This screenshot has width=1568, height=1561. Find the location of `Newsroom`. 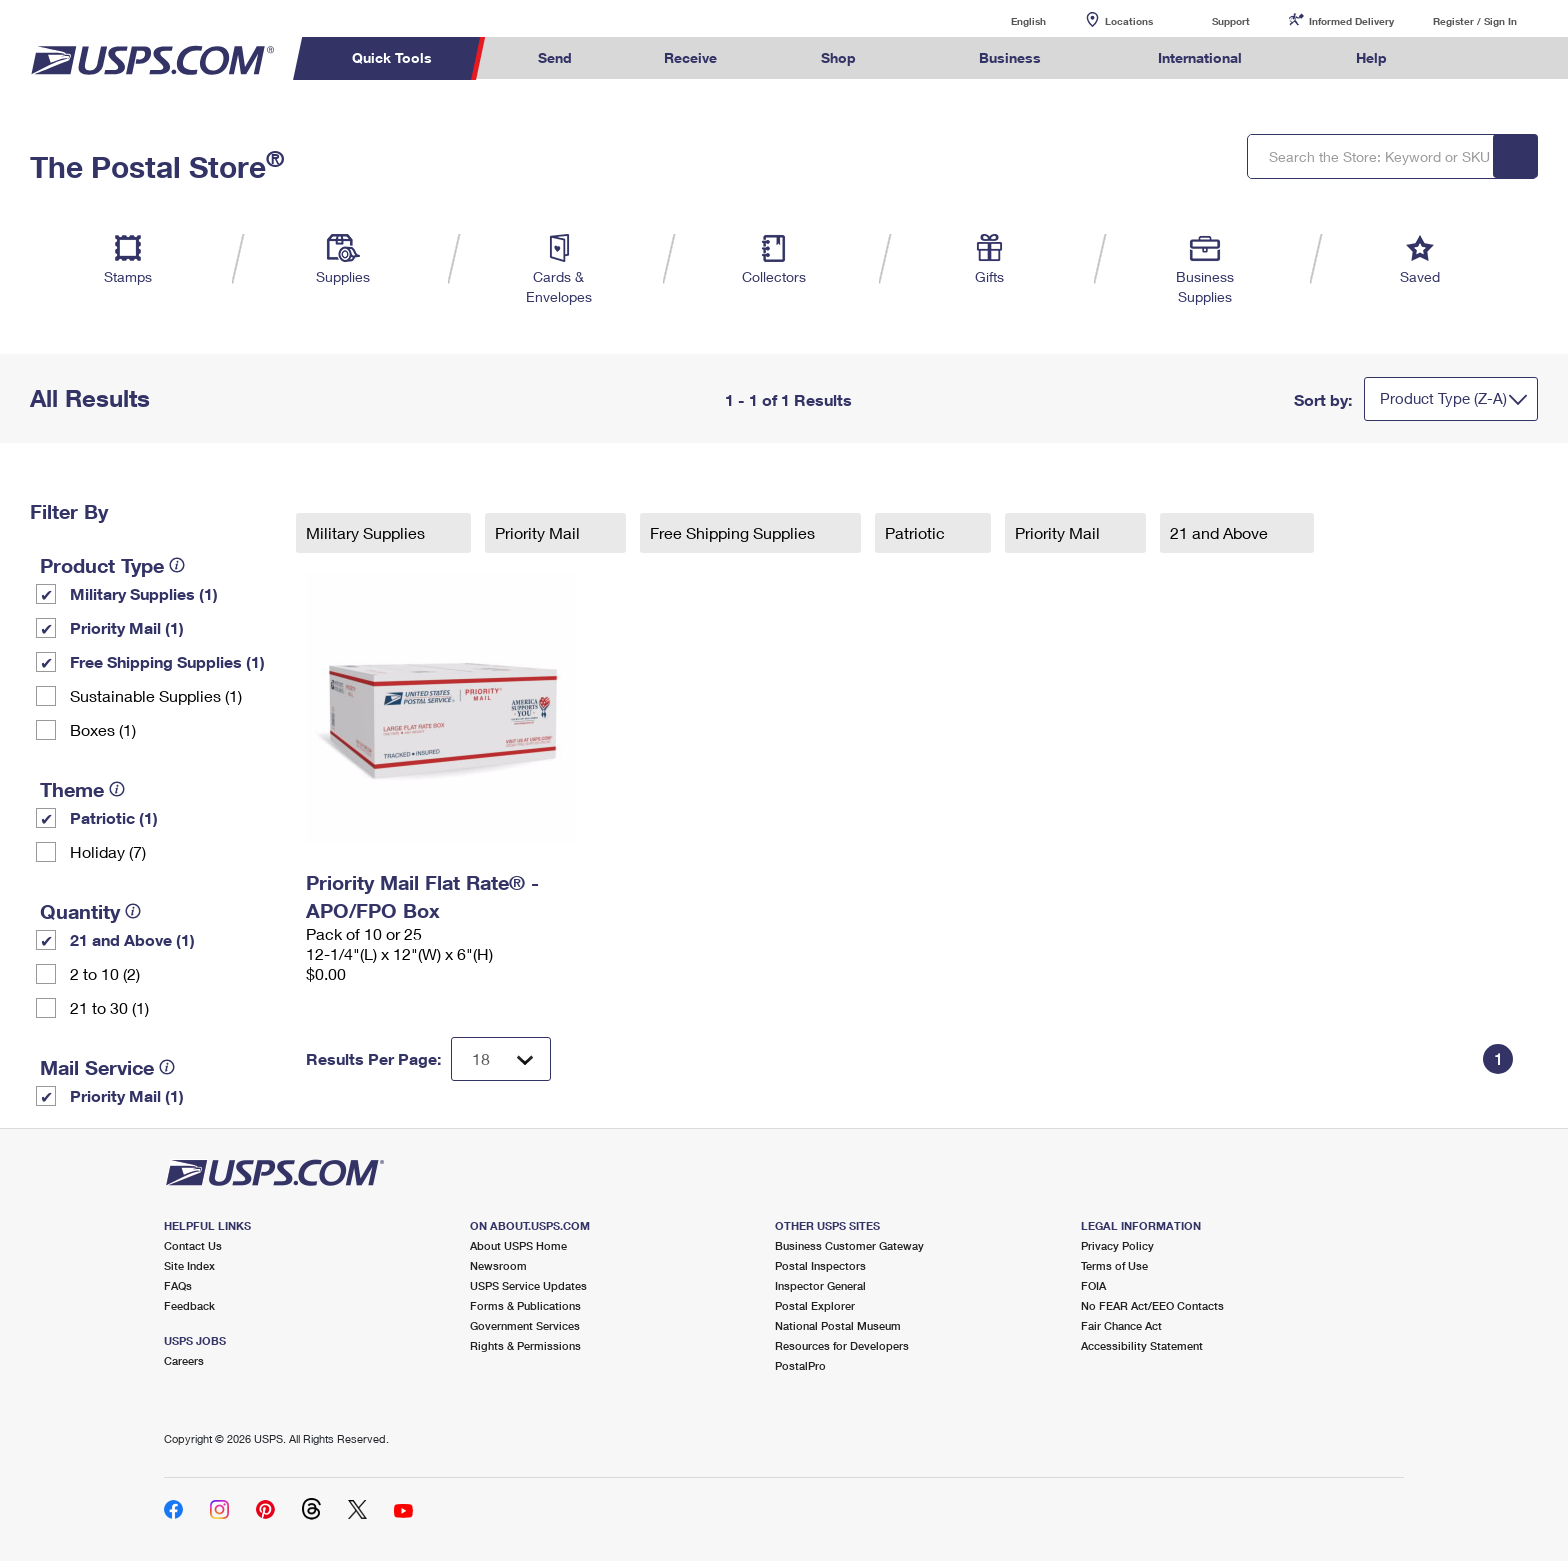

Newsroom is located at coordinates (498, 1265).